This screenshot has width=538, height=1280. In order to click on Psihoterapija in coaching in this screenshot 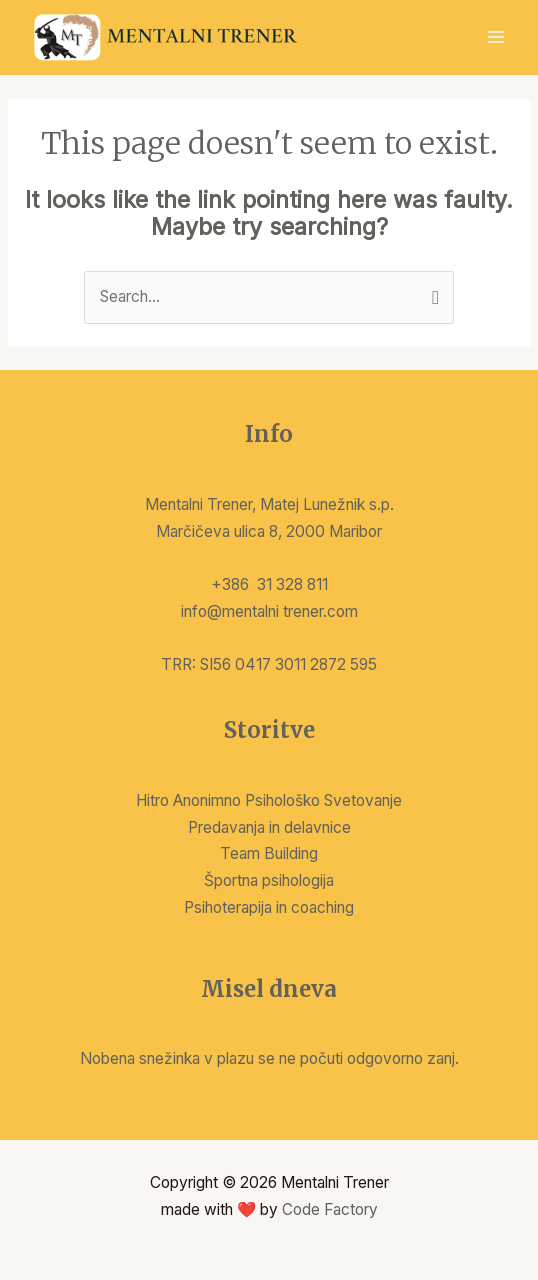, I will do `click(269, 907)`.